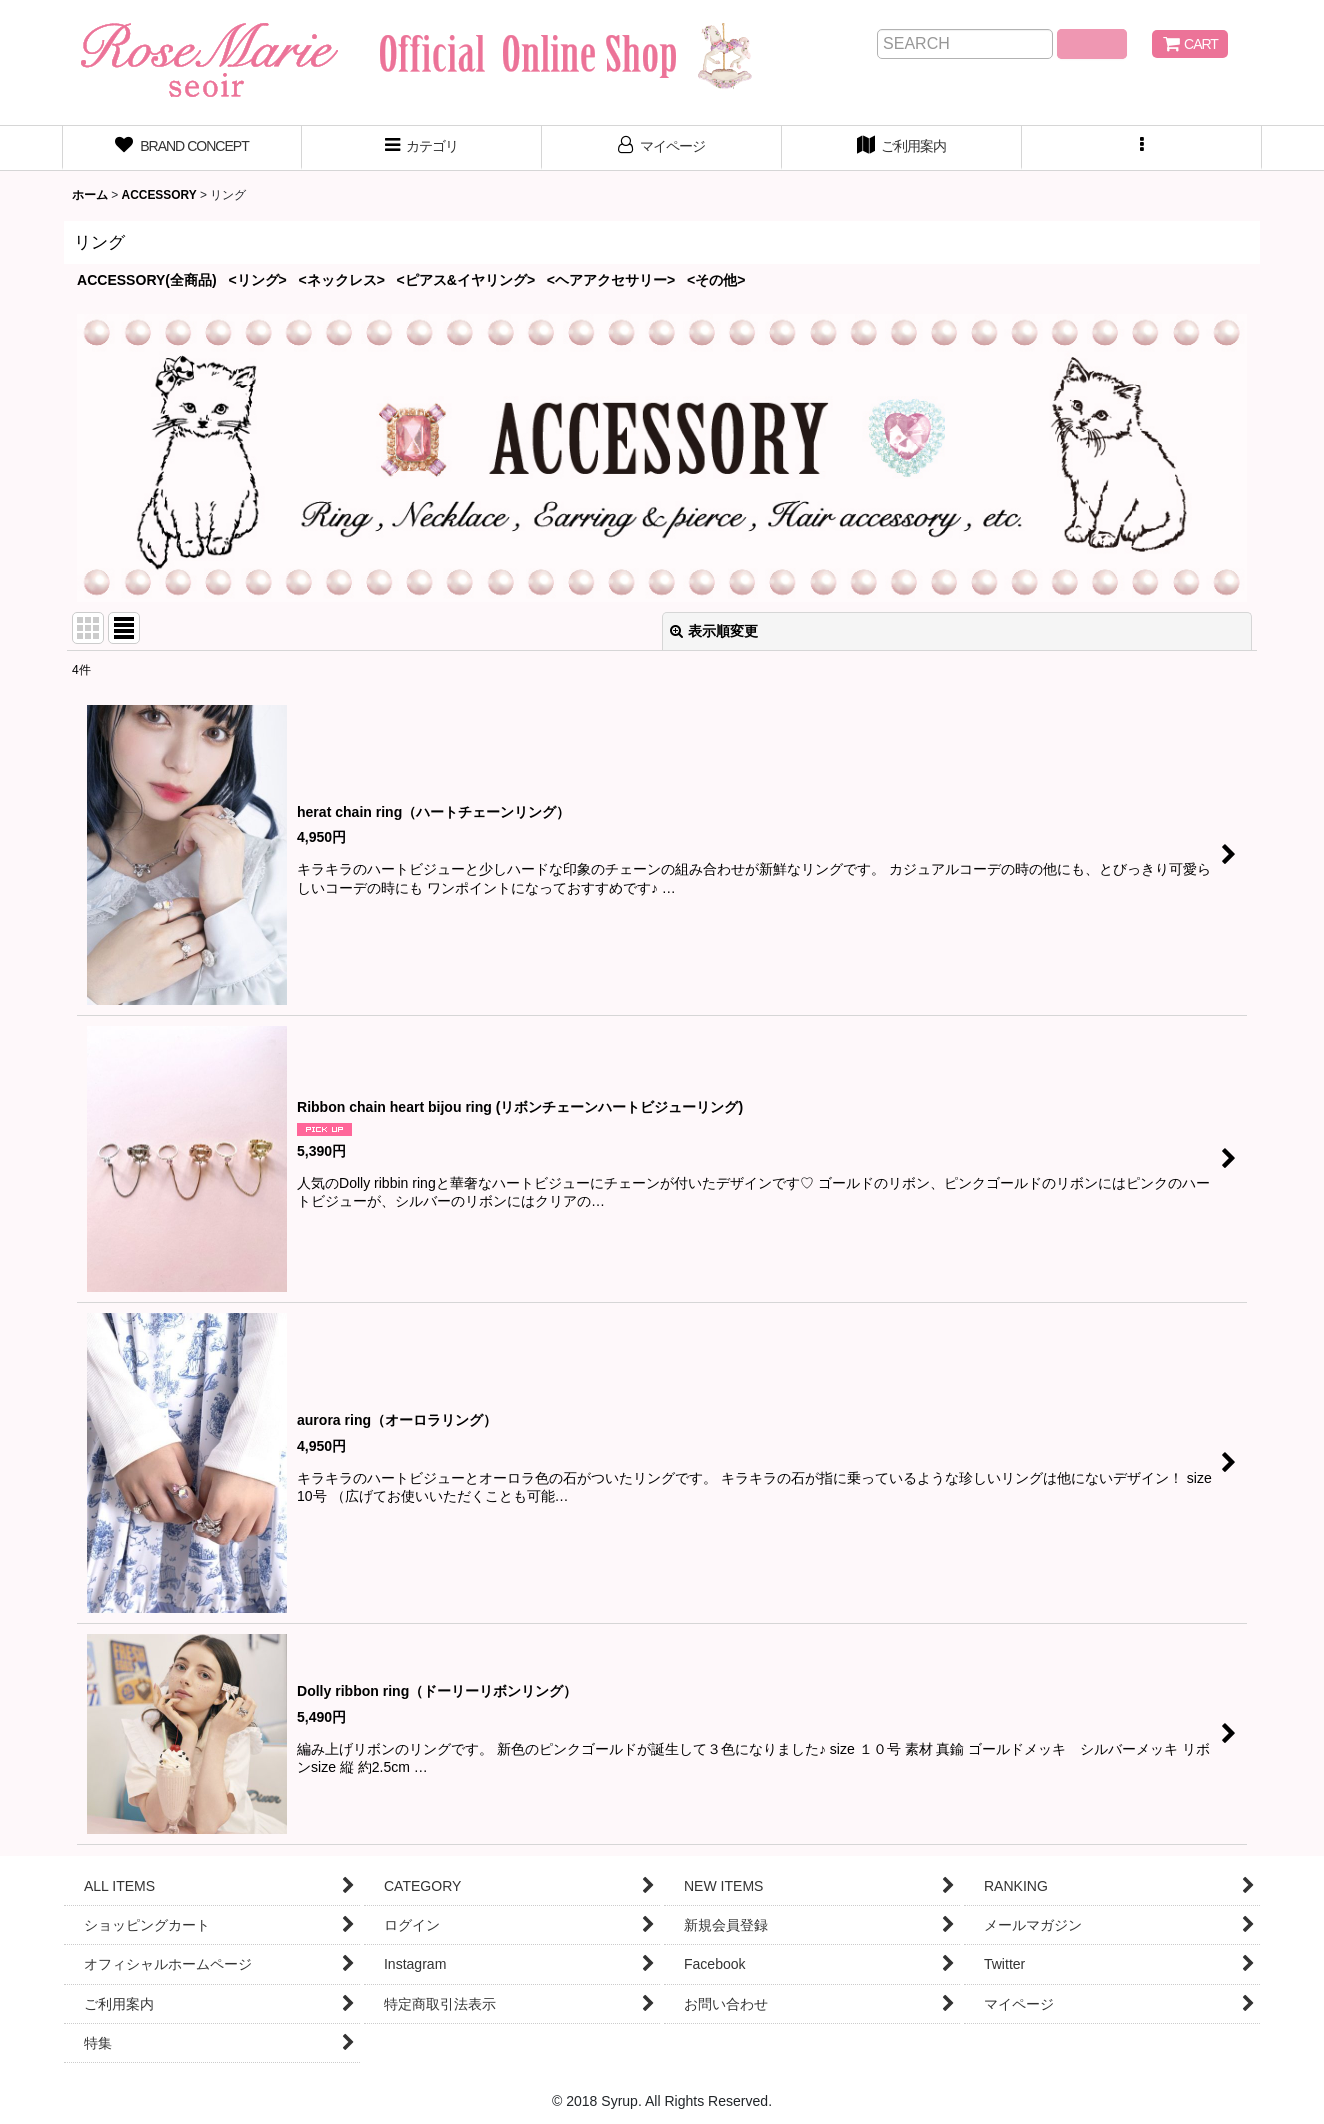  What do you see at coordinates (257, 280) in the screenshot?
I see `<リング>` at bounding box center [257, 280].